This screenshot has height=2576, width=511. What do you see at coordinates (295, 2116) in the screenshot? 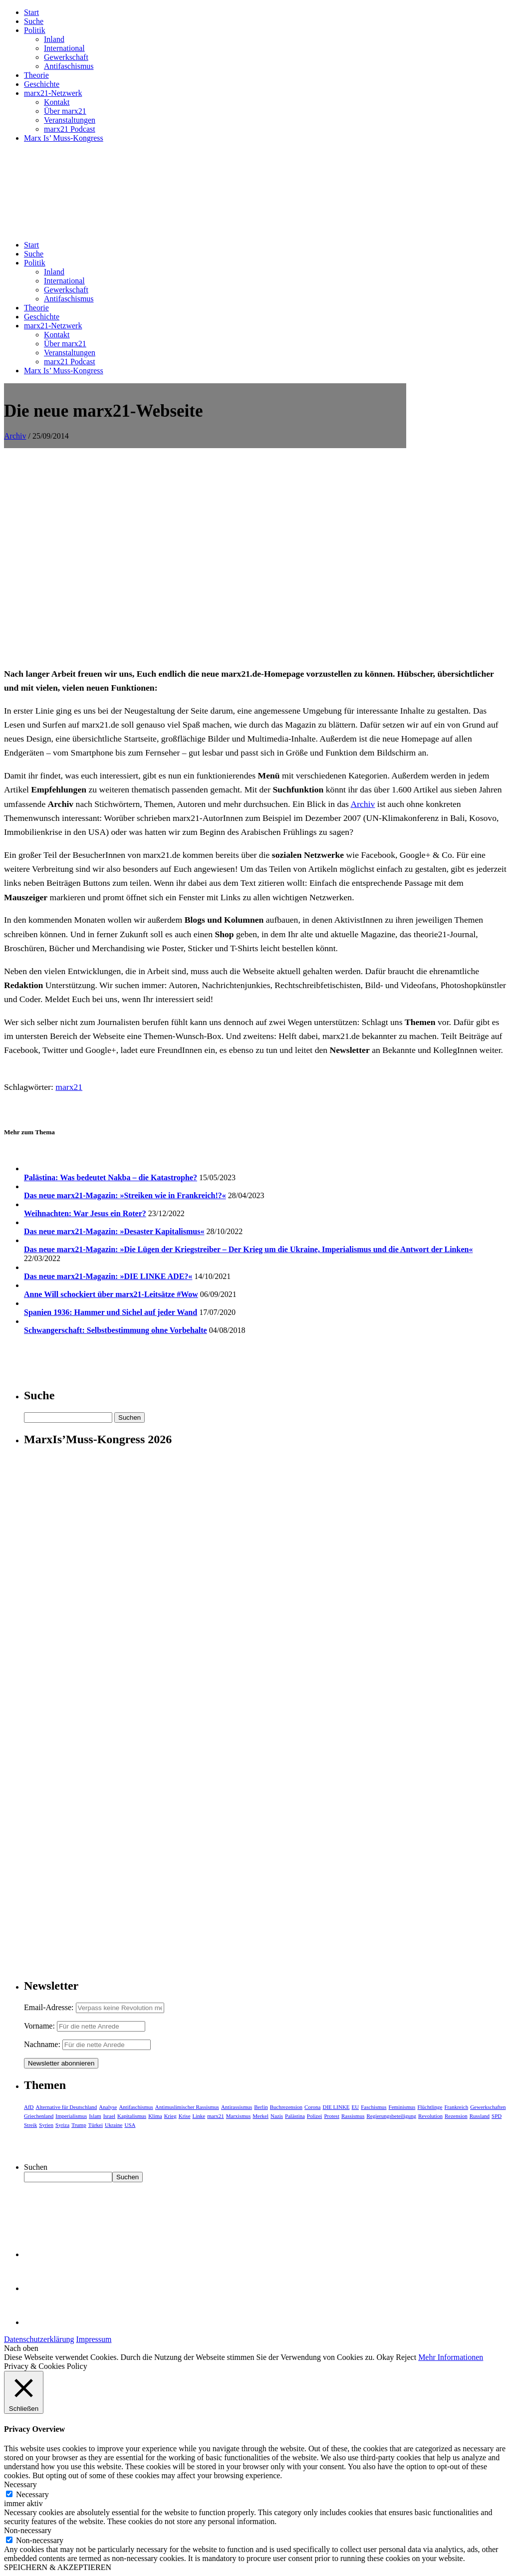
I see `Palästina` at bounding box center [295, 2116].